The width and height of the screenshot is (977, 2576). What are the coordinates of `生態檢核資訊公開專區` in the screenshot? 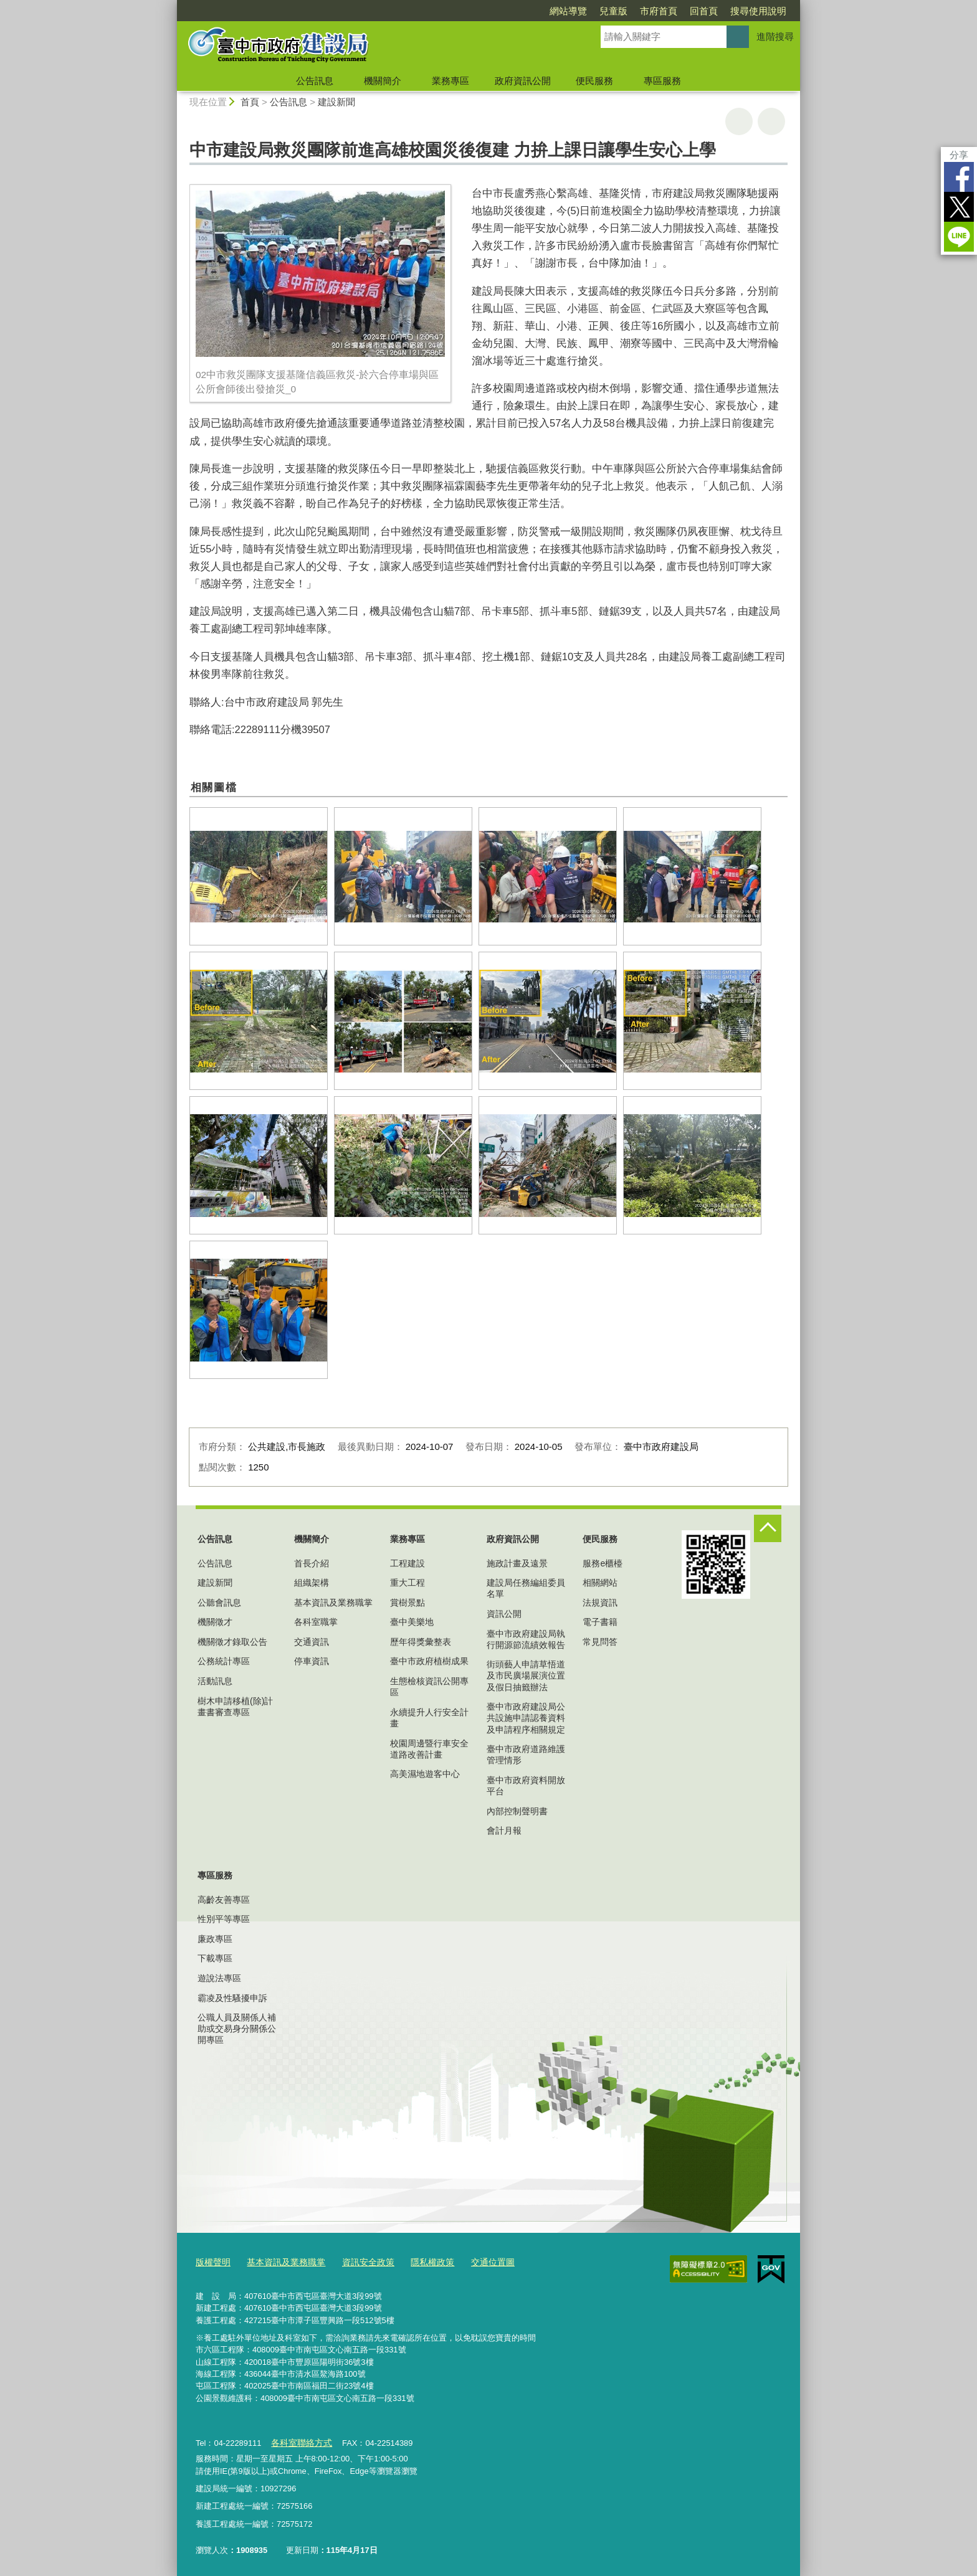 It's located at (429, 1686).